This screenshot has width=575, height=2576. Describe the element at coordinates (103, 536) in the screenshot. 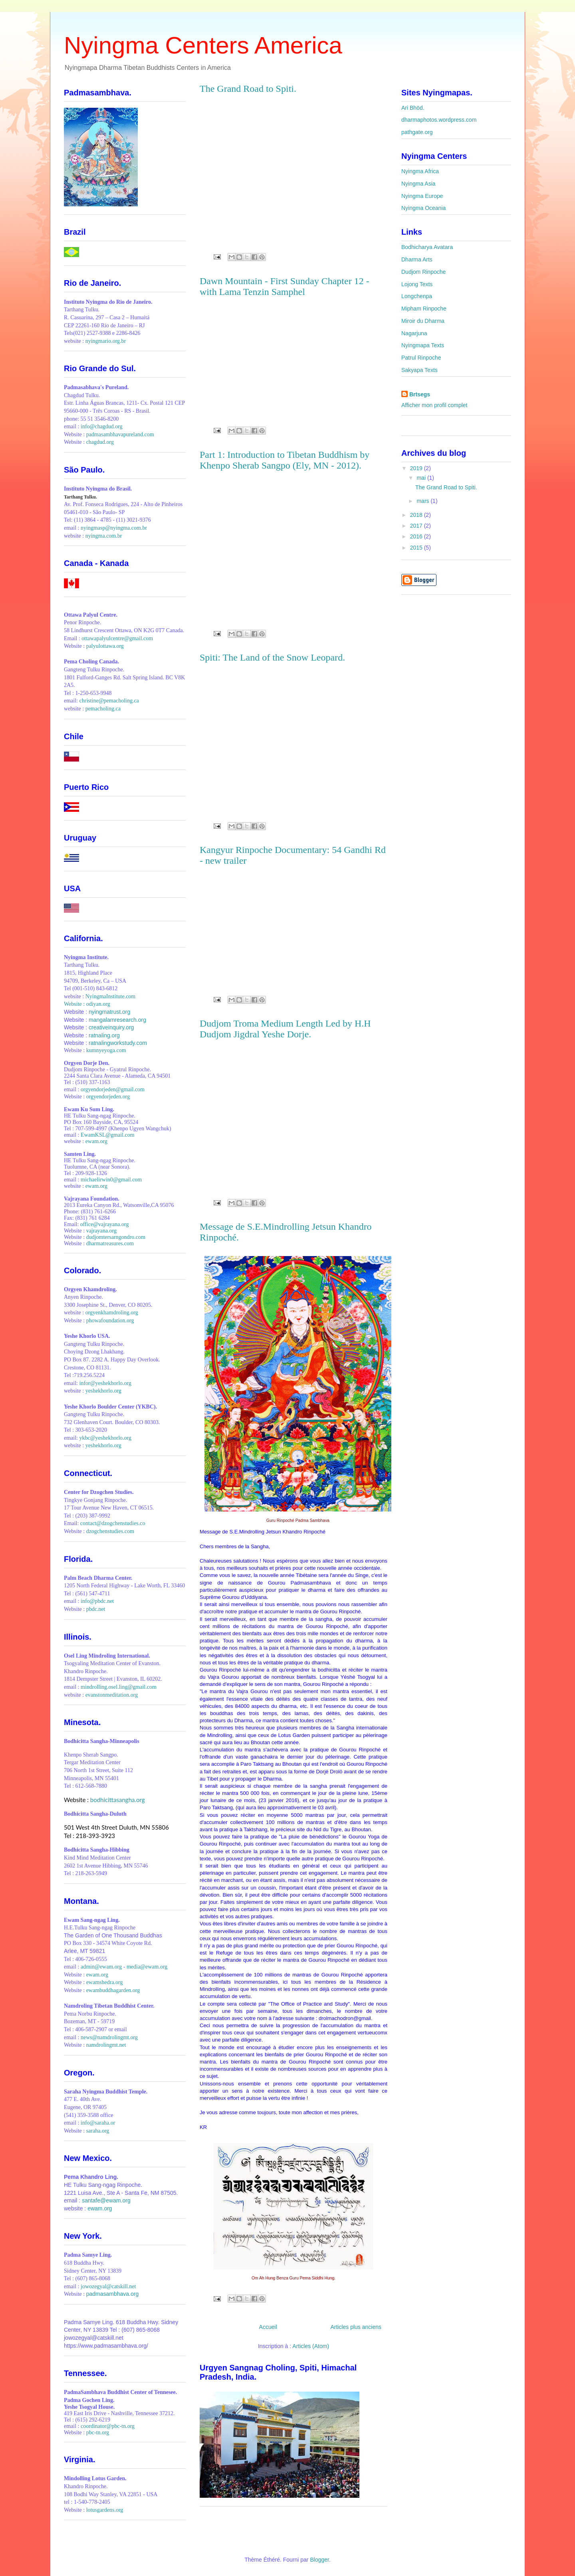

I see `nyingma.com.br` at that location.